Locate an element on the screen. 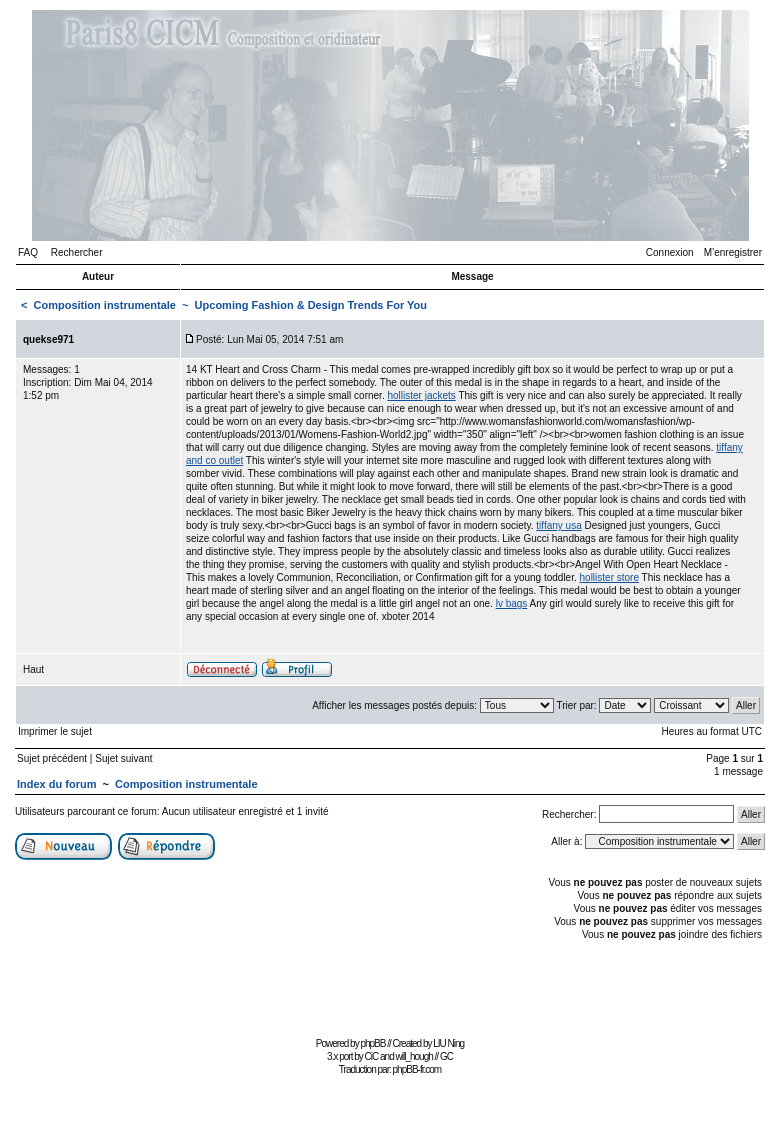 The image size is (780, 1122). M’enregistrer is located at coordinates (733, 252).